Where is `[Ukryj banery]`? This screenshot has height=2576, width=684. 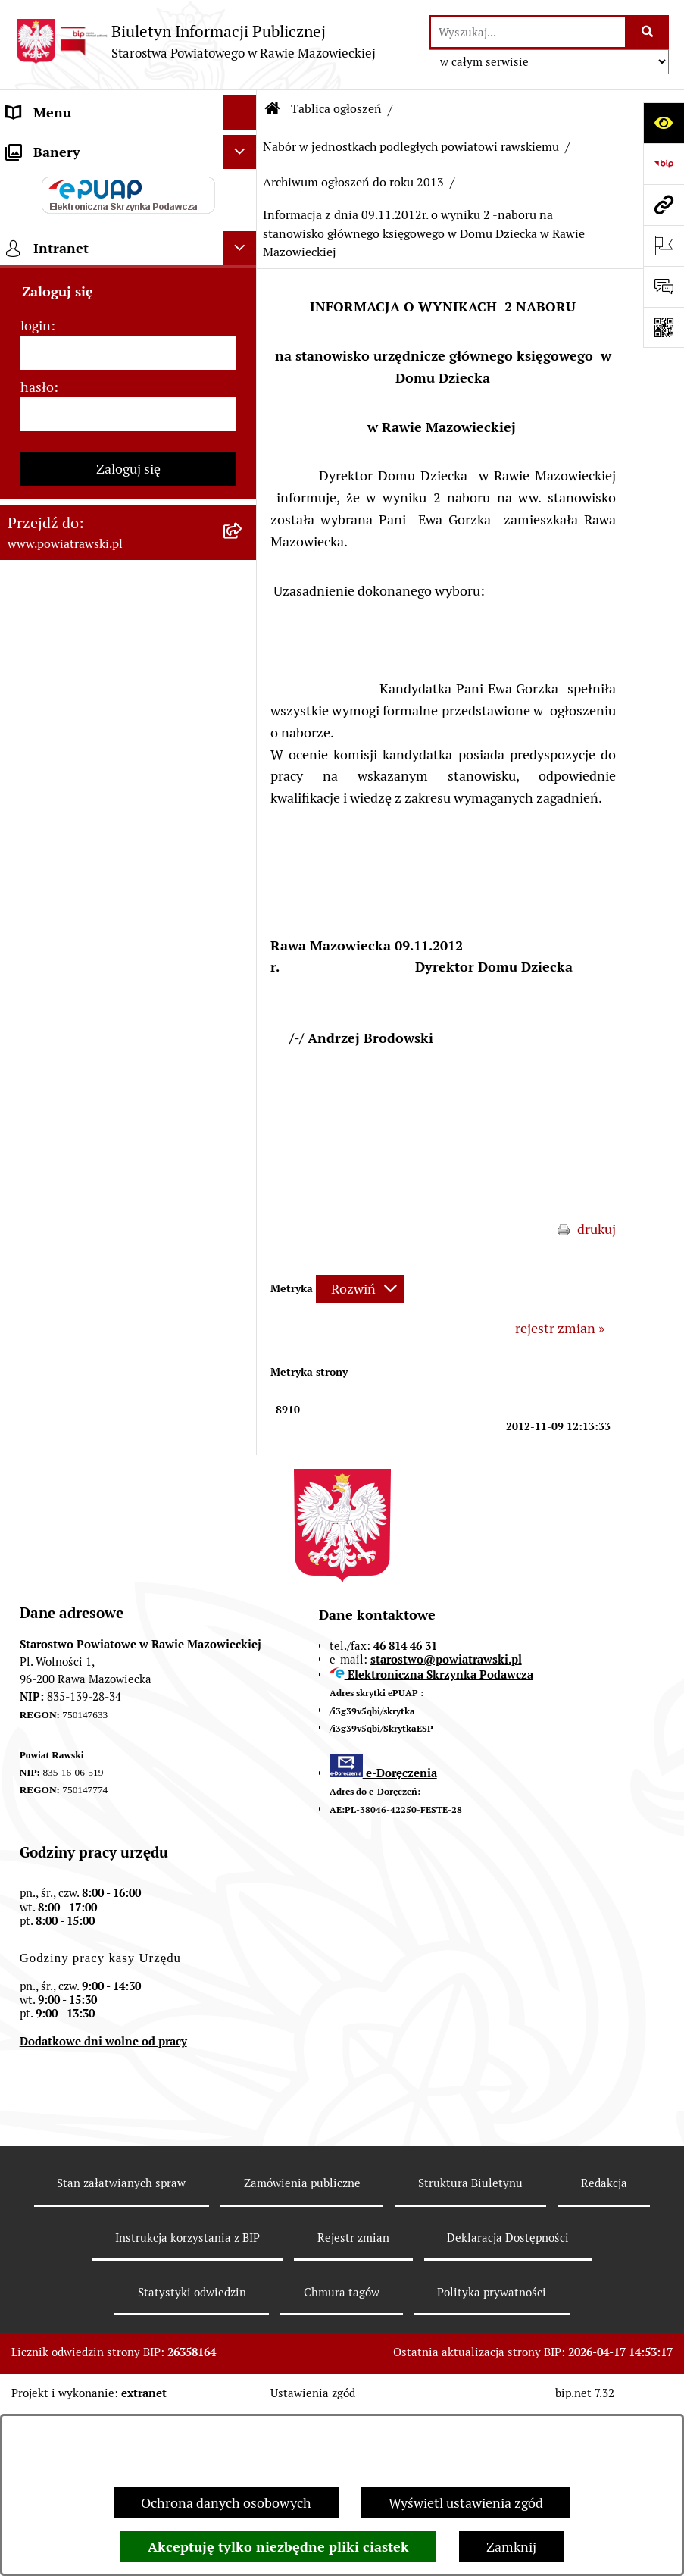 [Ukryj banery] is located at coordinates (240, 1209).